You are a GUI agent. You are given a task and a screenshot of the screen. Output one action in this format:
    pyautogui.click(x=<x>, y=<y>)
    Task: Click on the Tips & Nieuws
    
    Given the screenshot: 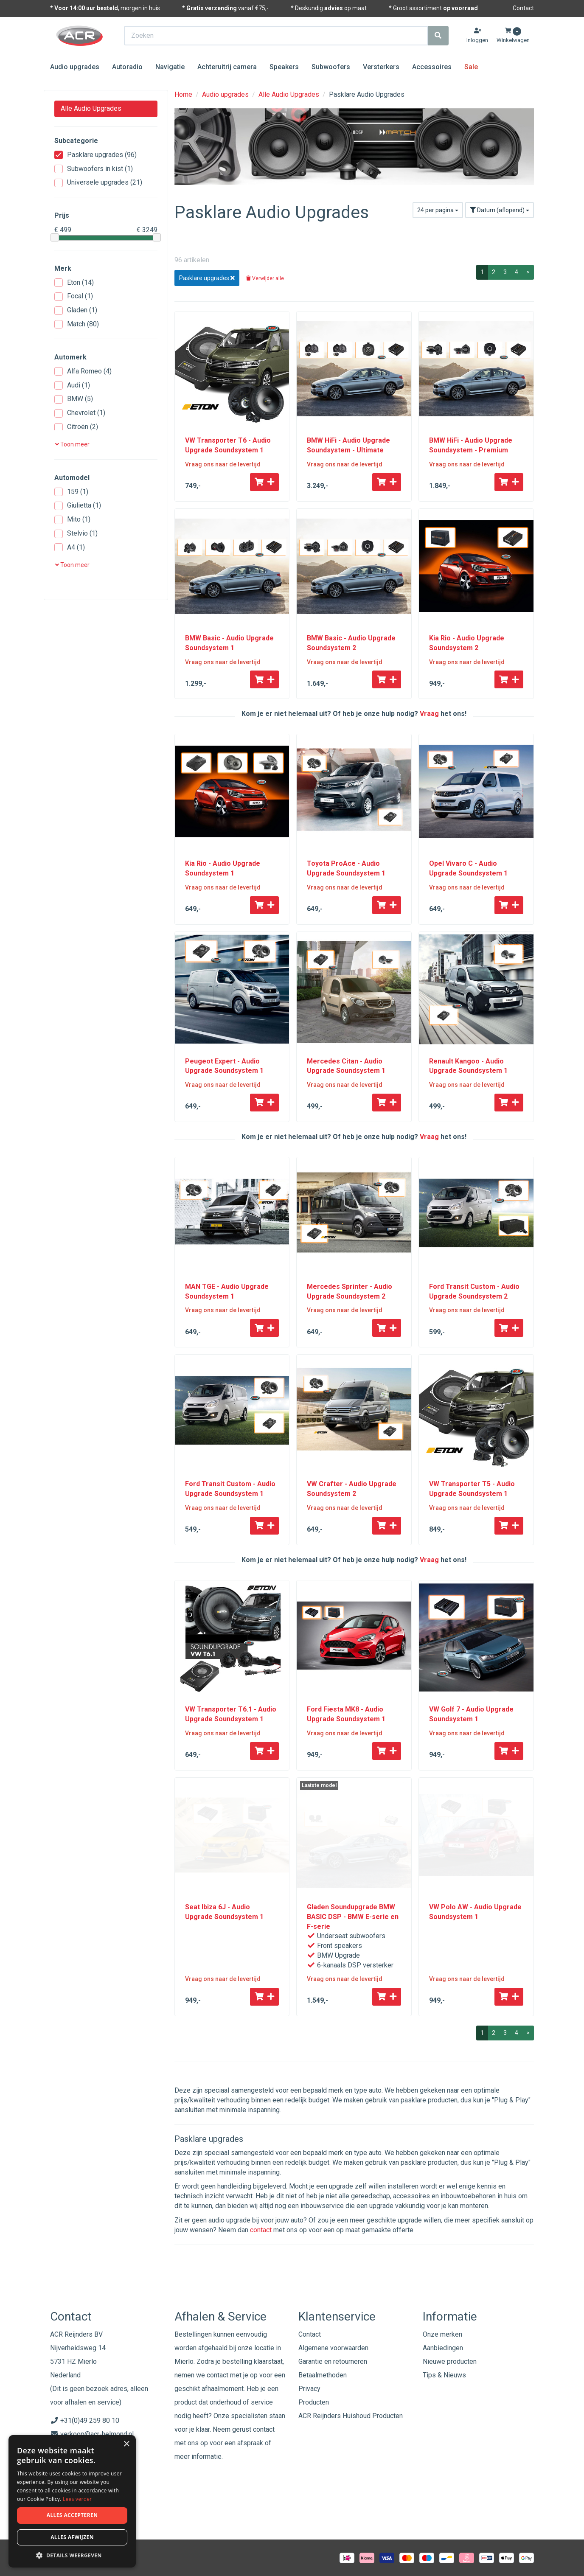 What is the action you would take?
    pyautogui.click(x=444, y=2375)
    